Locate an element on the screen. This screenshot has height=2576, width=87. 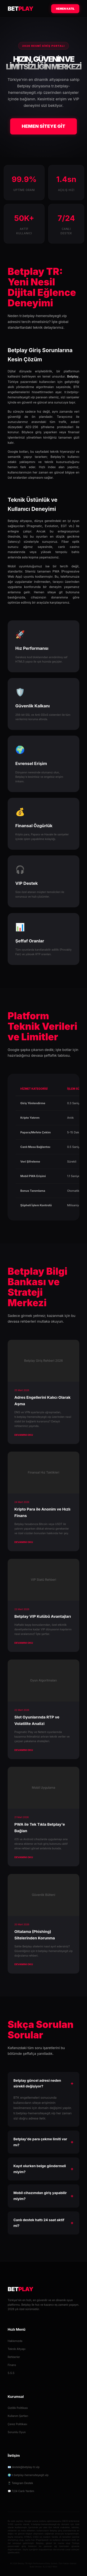
📱 Telegram Destek is located at coordinates (20, 2483).